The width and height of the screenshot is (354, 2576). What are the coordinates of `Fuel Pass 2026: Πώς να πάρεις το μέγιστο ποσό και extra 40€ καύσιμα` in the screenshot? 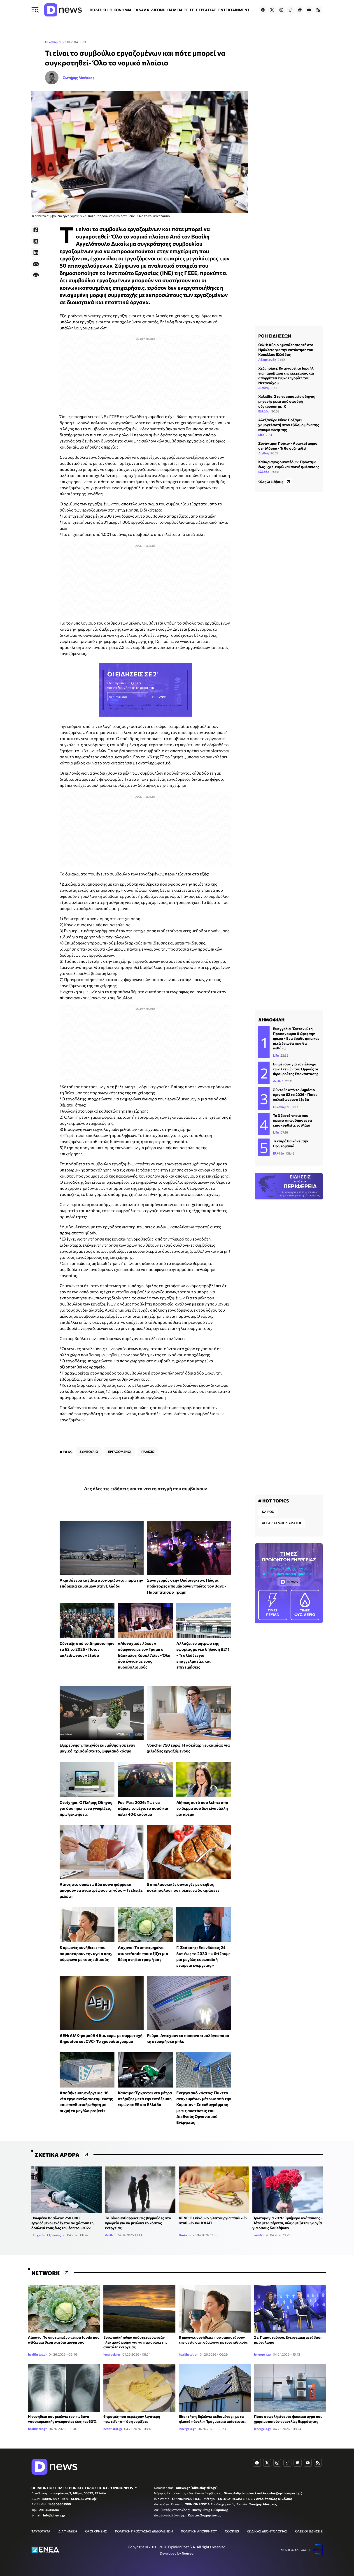 It's located at (143, 1808).